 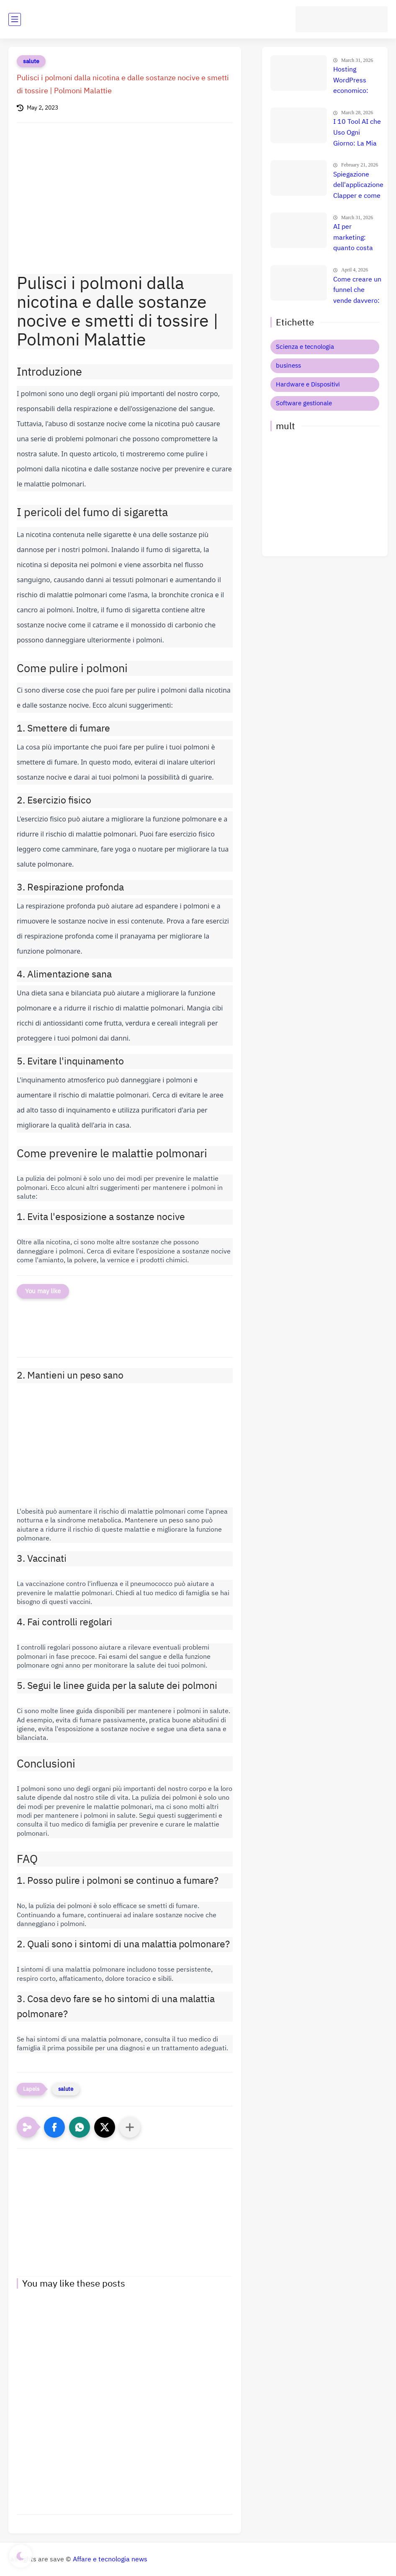 I want to click on [main menu], so click(x=14, y=19).